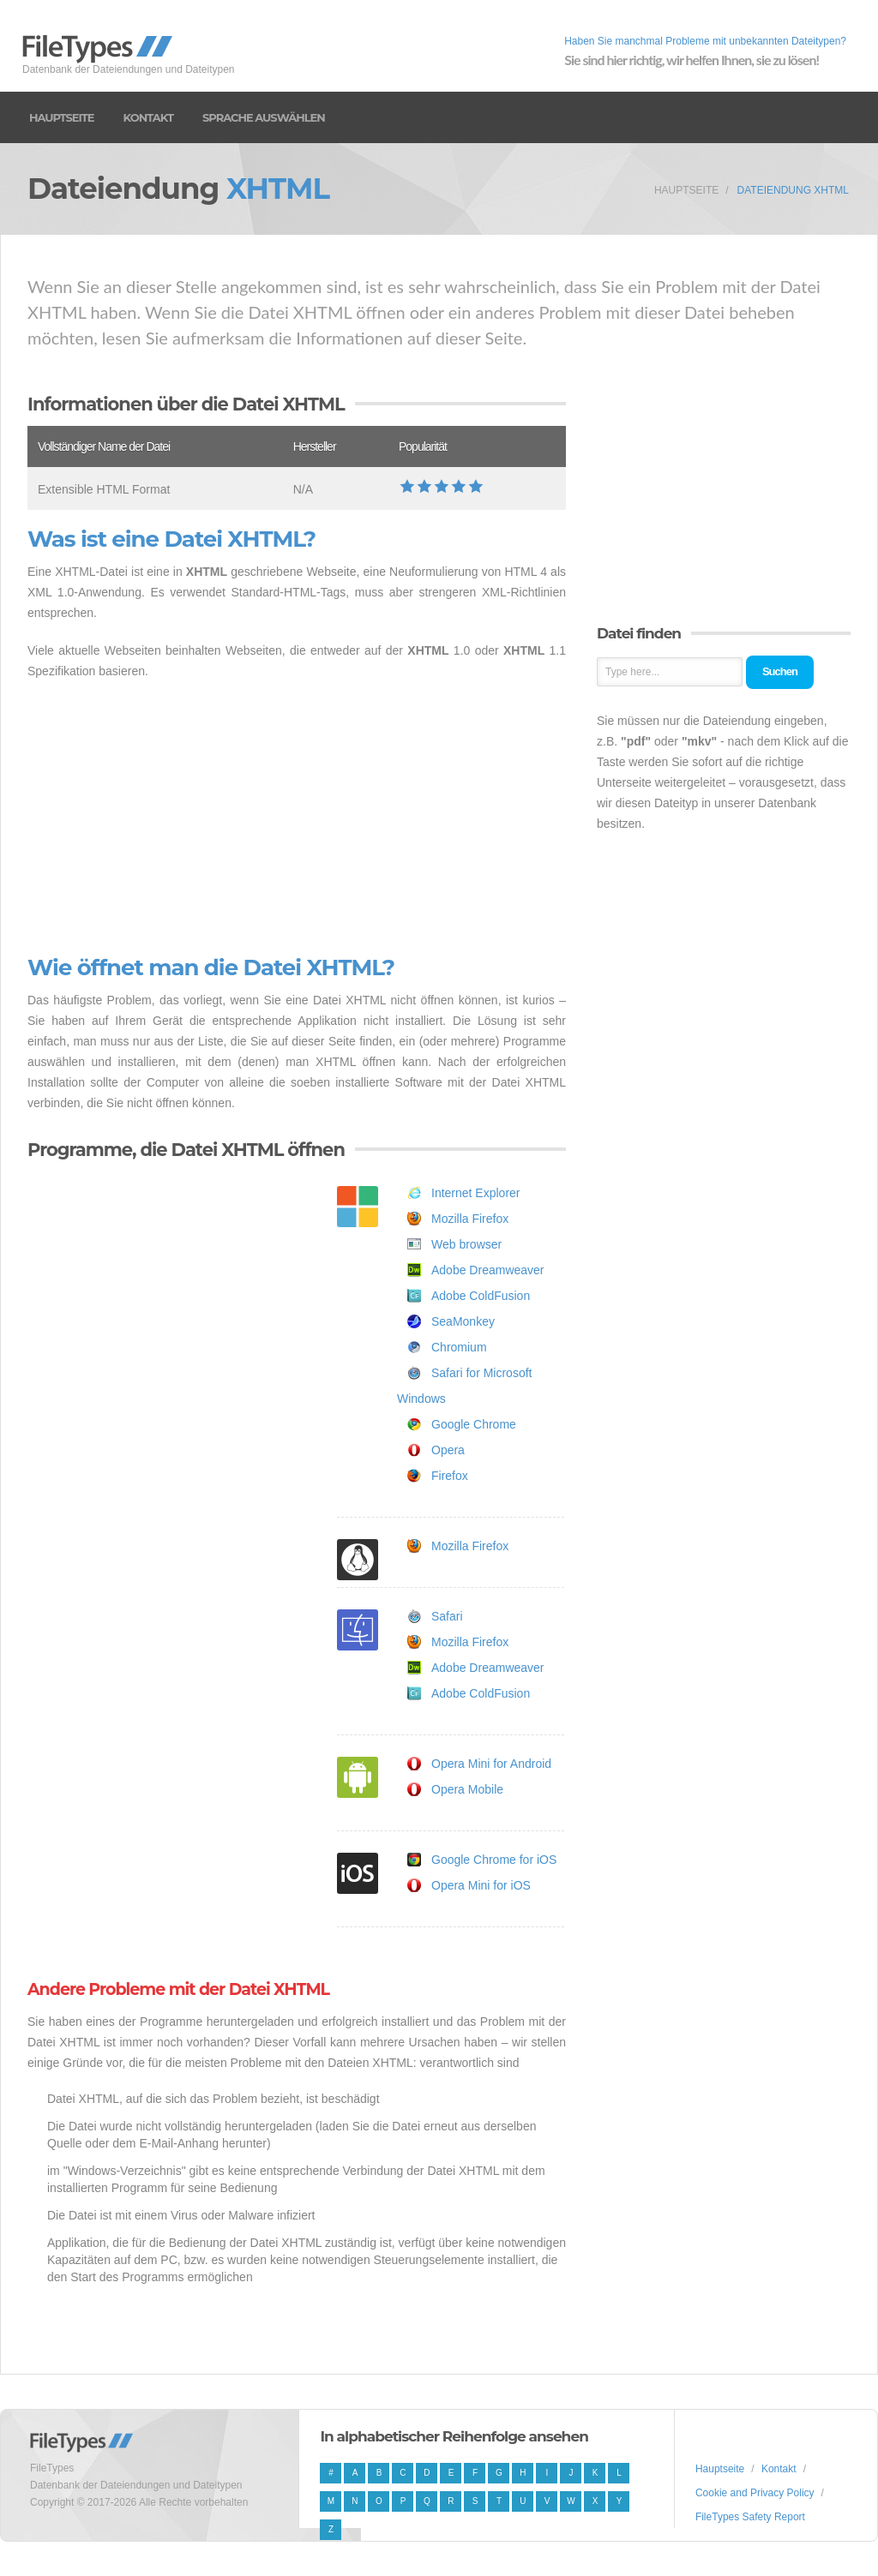 The image size is (878, 2576). I want to click on [Advertisement], so click(296, 818).